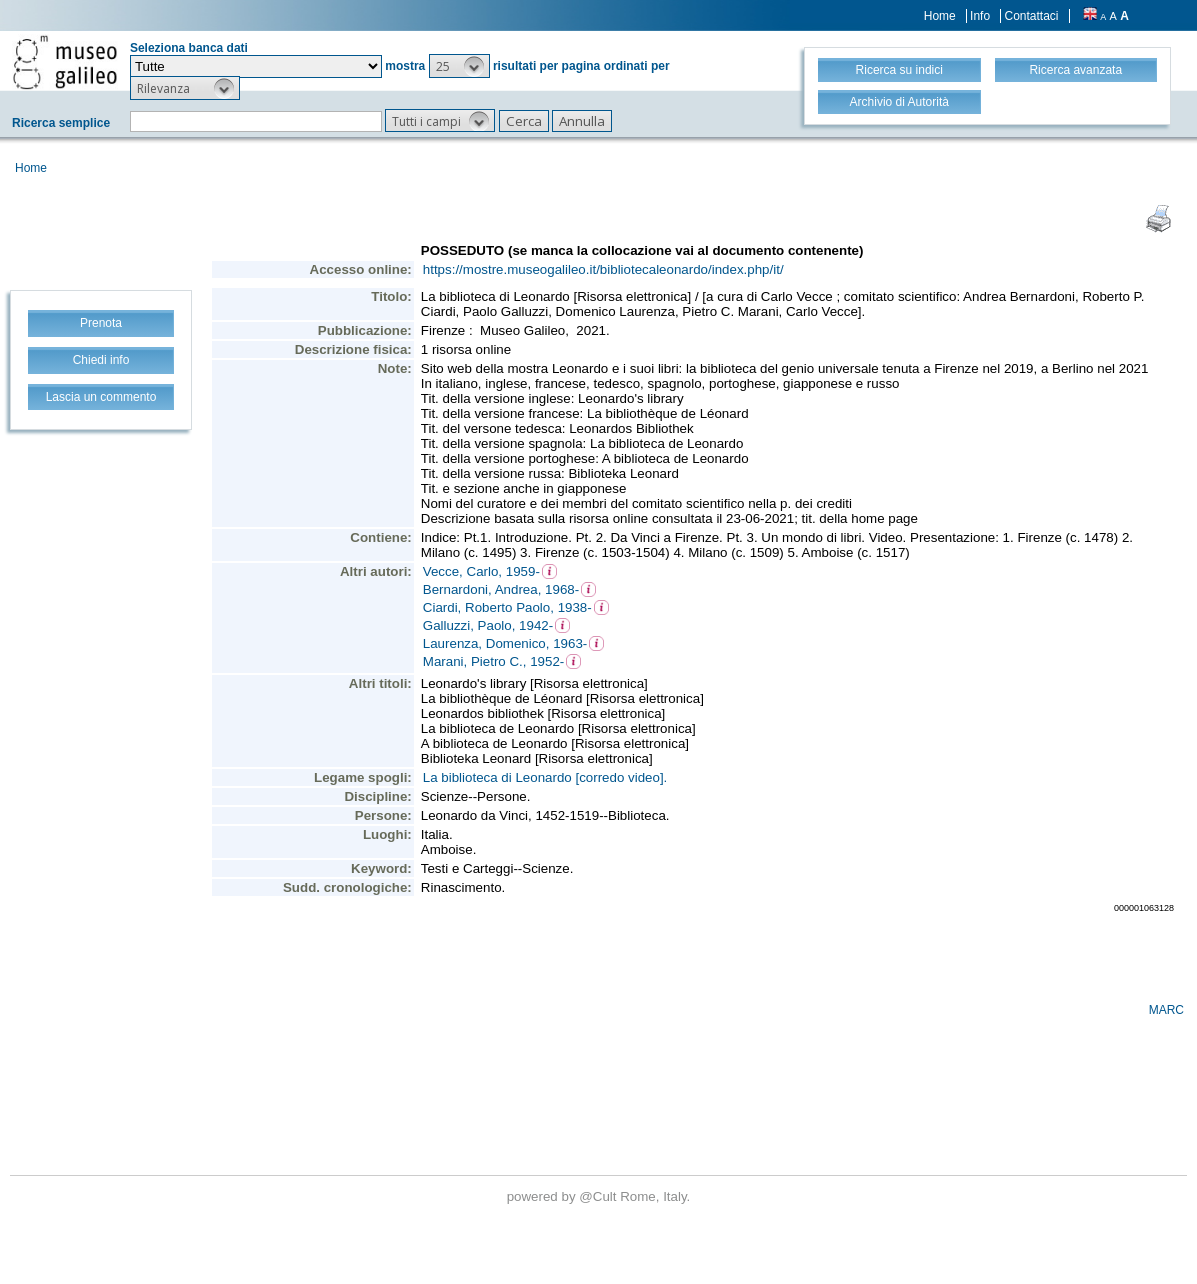  Describe the element at coordinates (459, 66) in the screenshot. I see `[button]` at that location.